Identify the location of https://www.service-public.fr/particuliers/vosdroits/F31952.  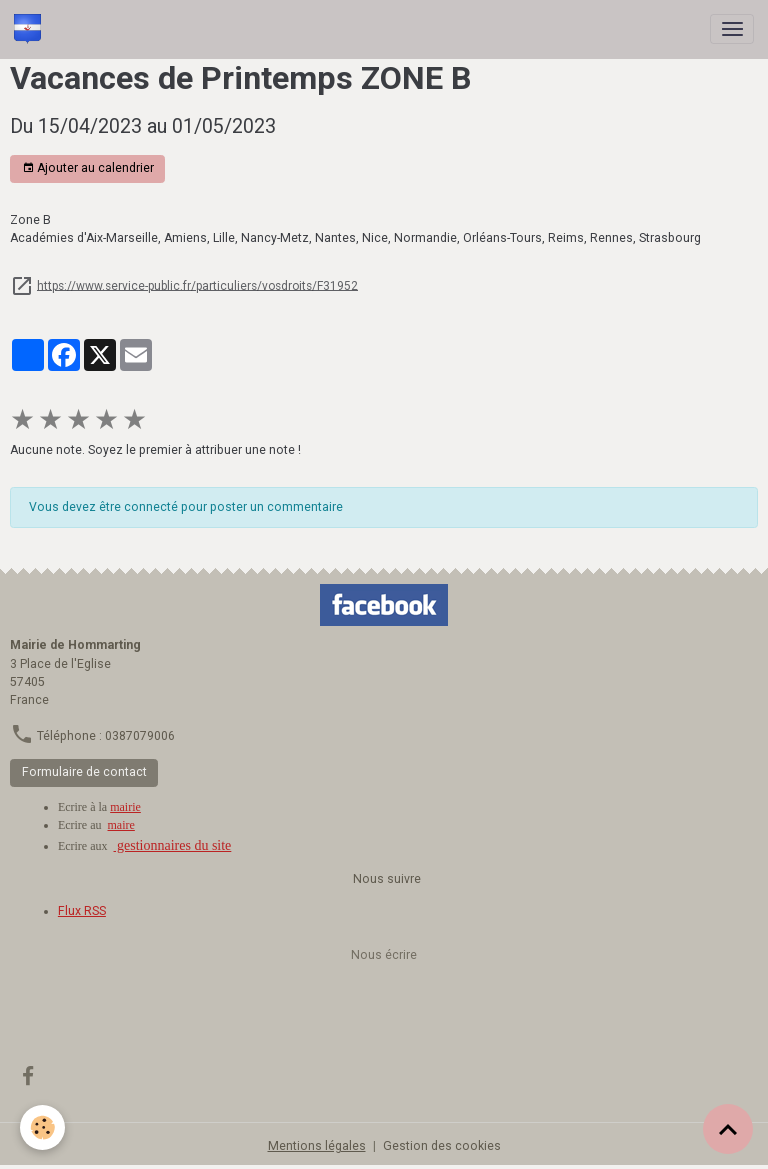
(197, 285).